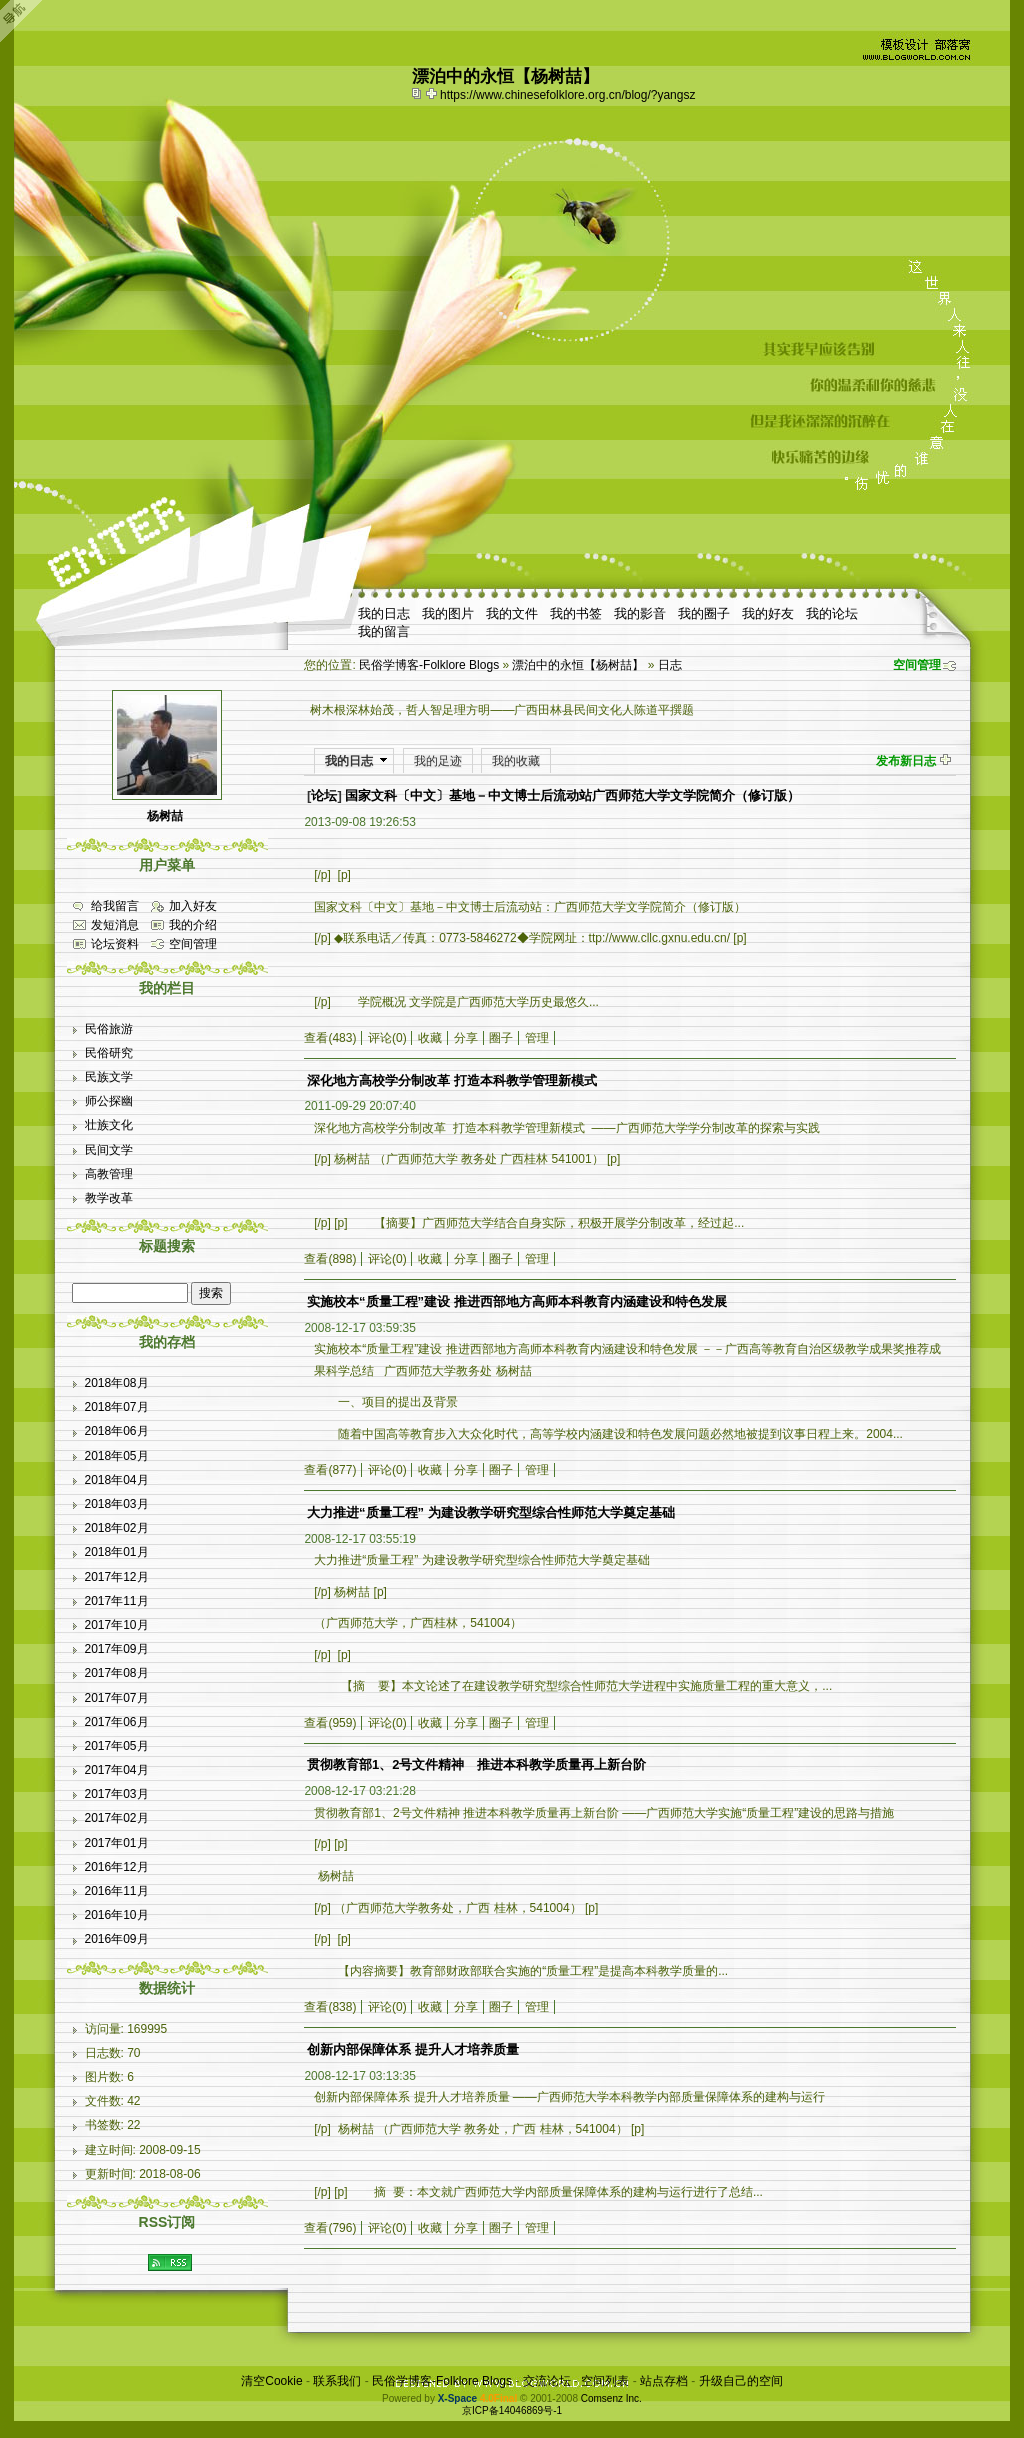  What do you see at coordinates (117, 1456) in the screenshot?
I see `2018年05月` at bounding box center [117, 1456].